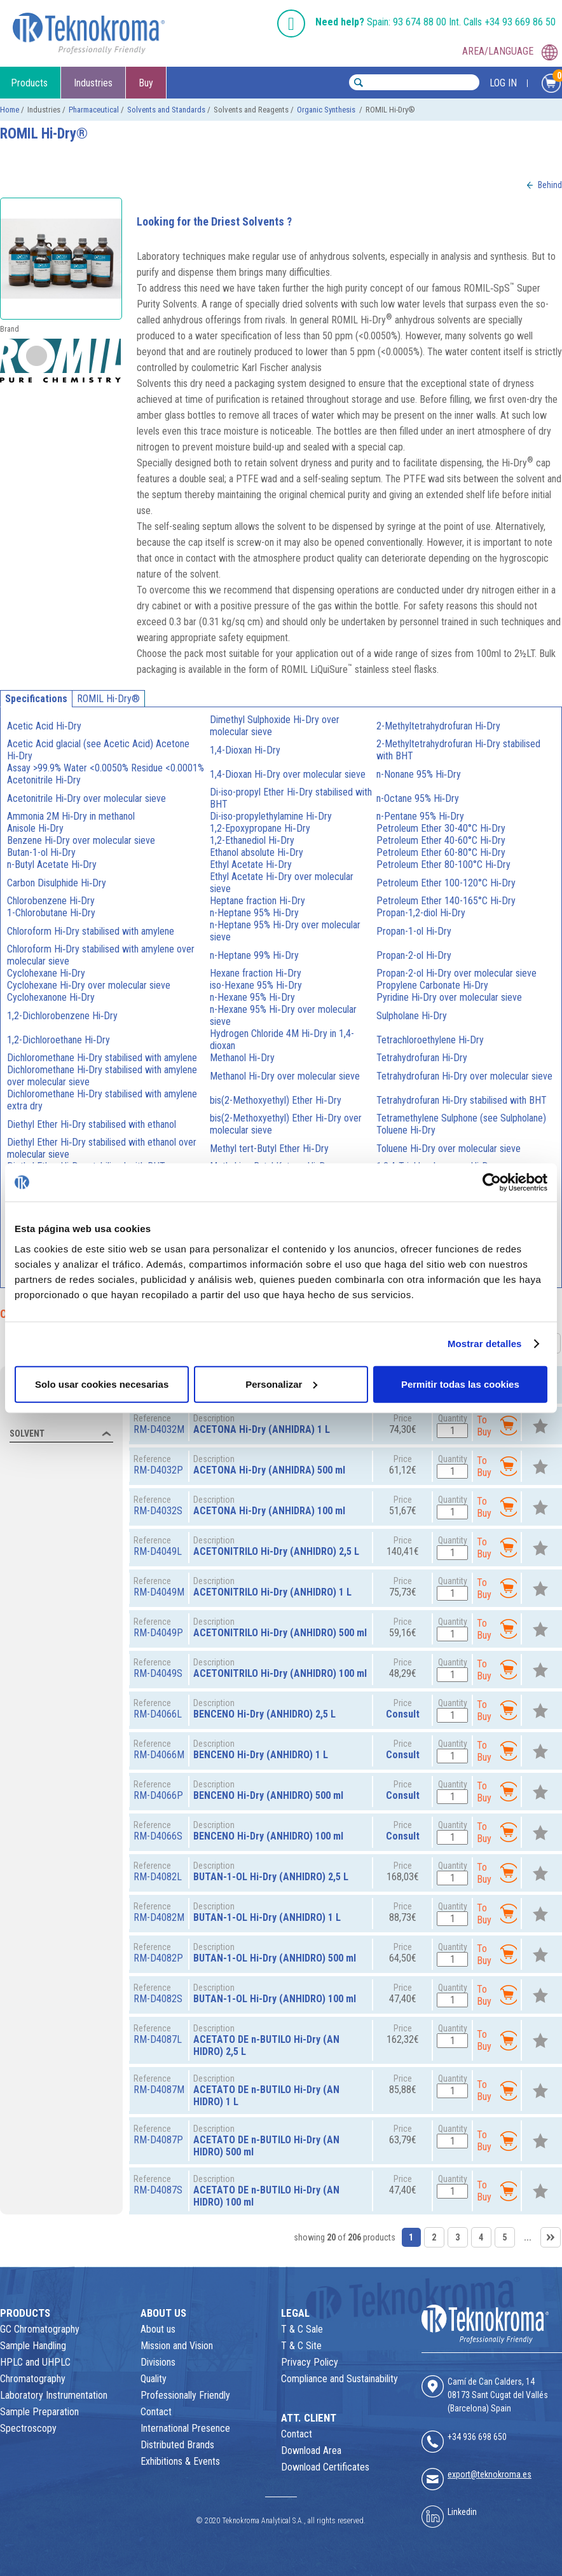 This screenshot has width=562, height=2576. What do you see at coordinates (28, 2428) in the screenshot?
I see `Spectroscopy` at bounding box center [28, 2428].